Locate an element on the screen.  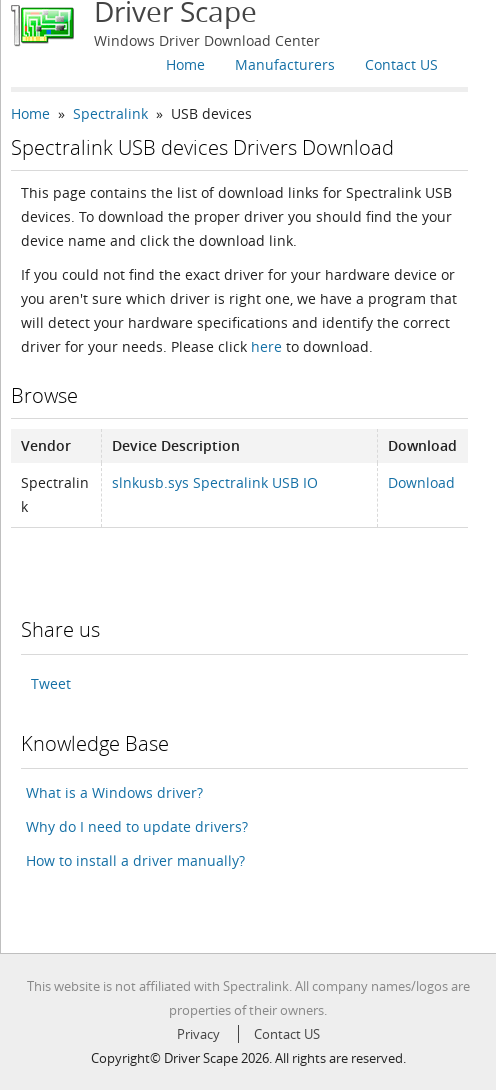
Manufacturers is located at coordinates (285, 64).